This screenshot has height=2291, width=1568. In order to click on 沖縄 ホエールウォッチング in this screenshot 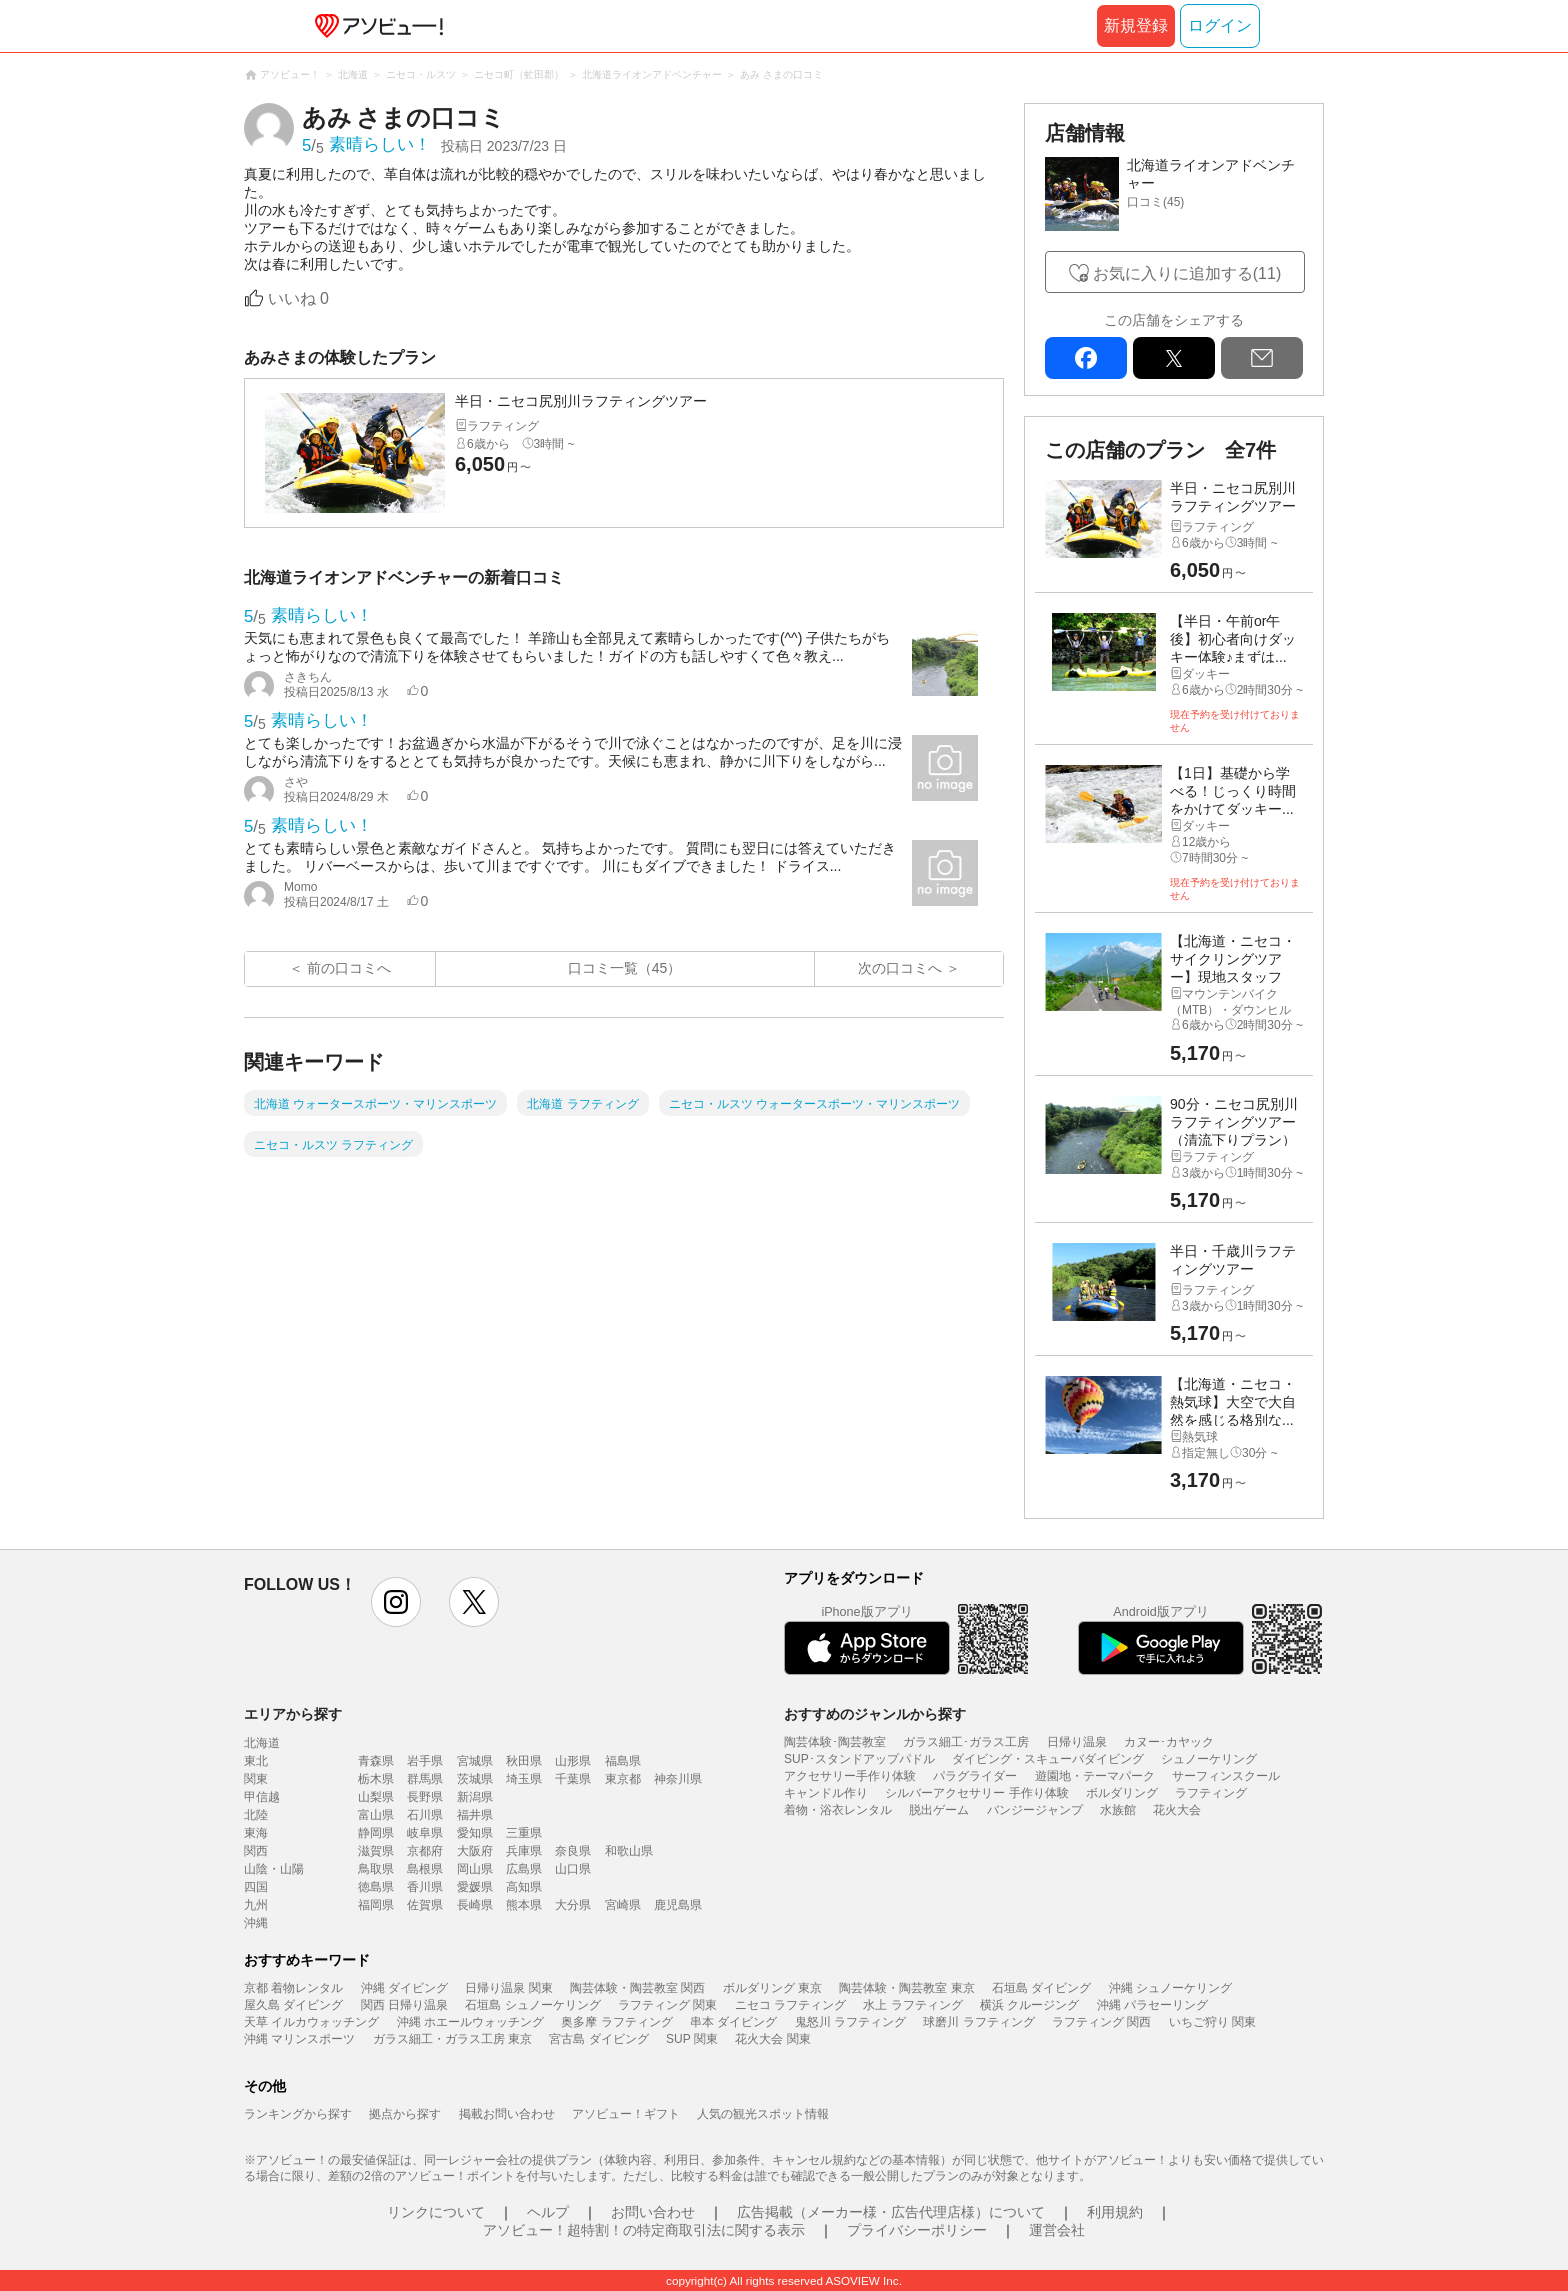, I will do `click(470, 2022)`.